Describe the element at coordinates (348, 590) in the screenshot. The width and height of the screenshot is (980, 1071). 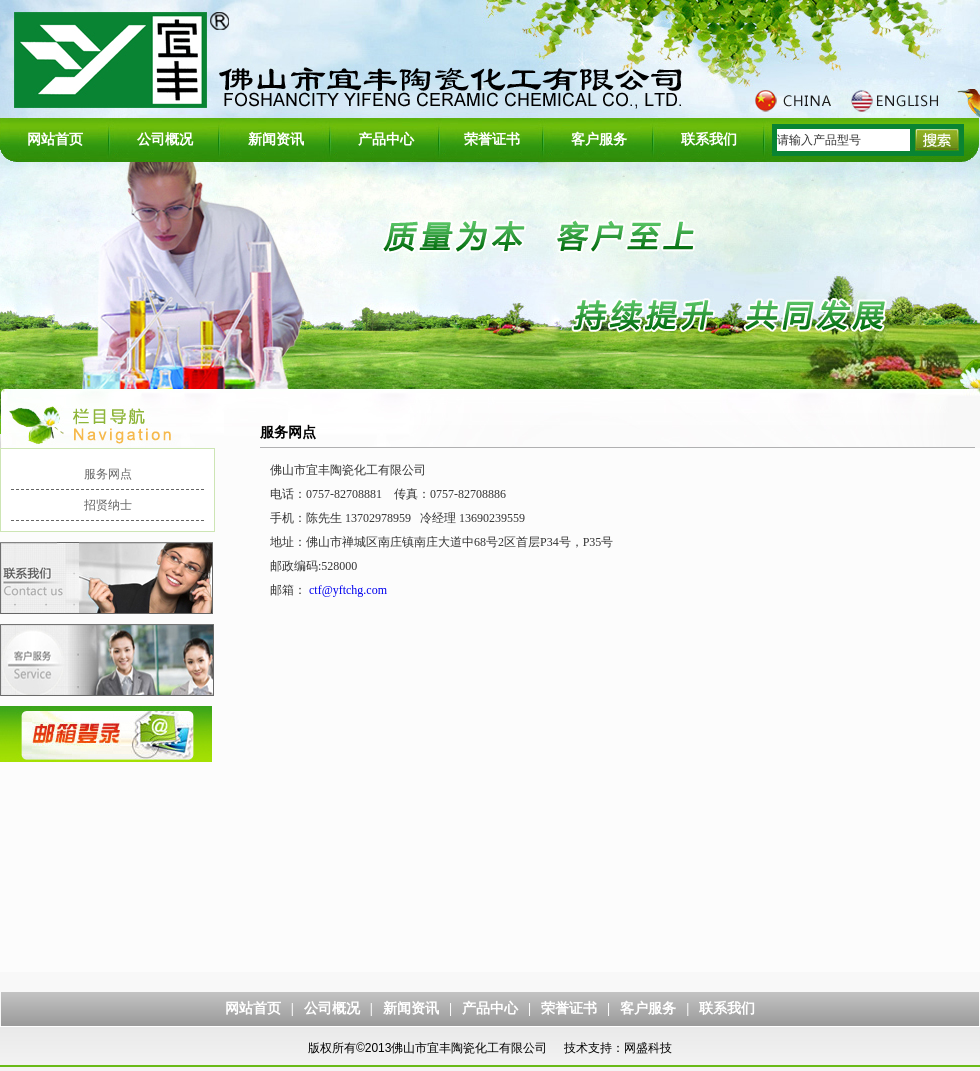
I see `ctf@yftchg.com` at that location.